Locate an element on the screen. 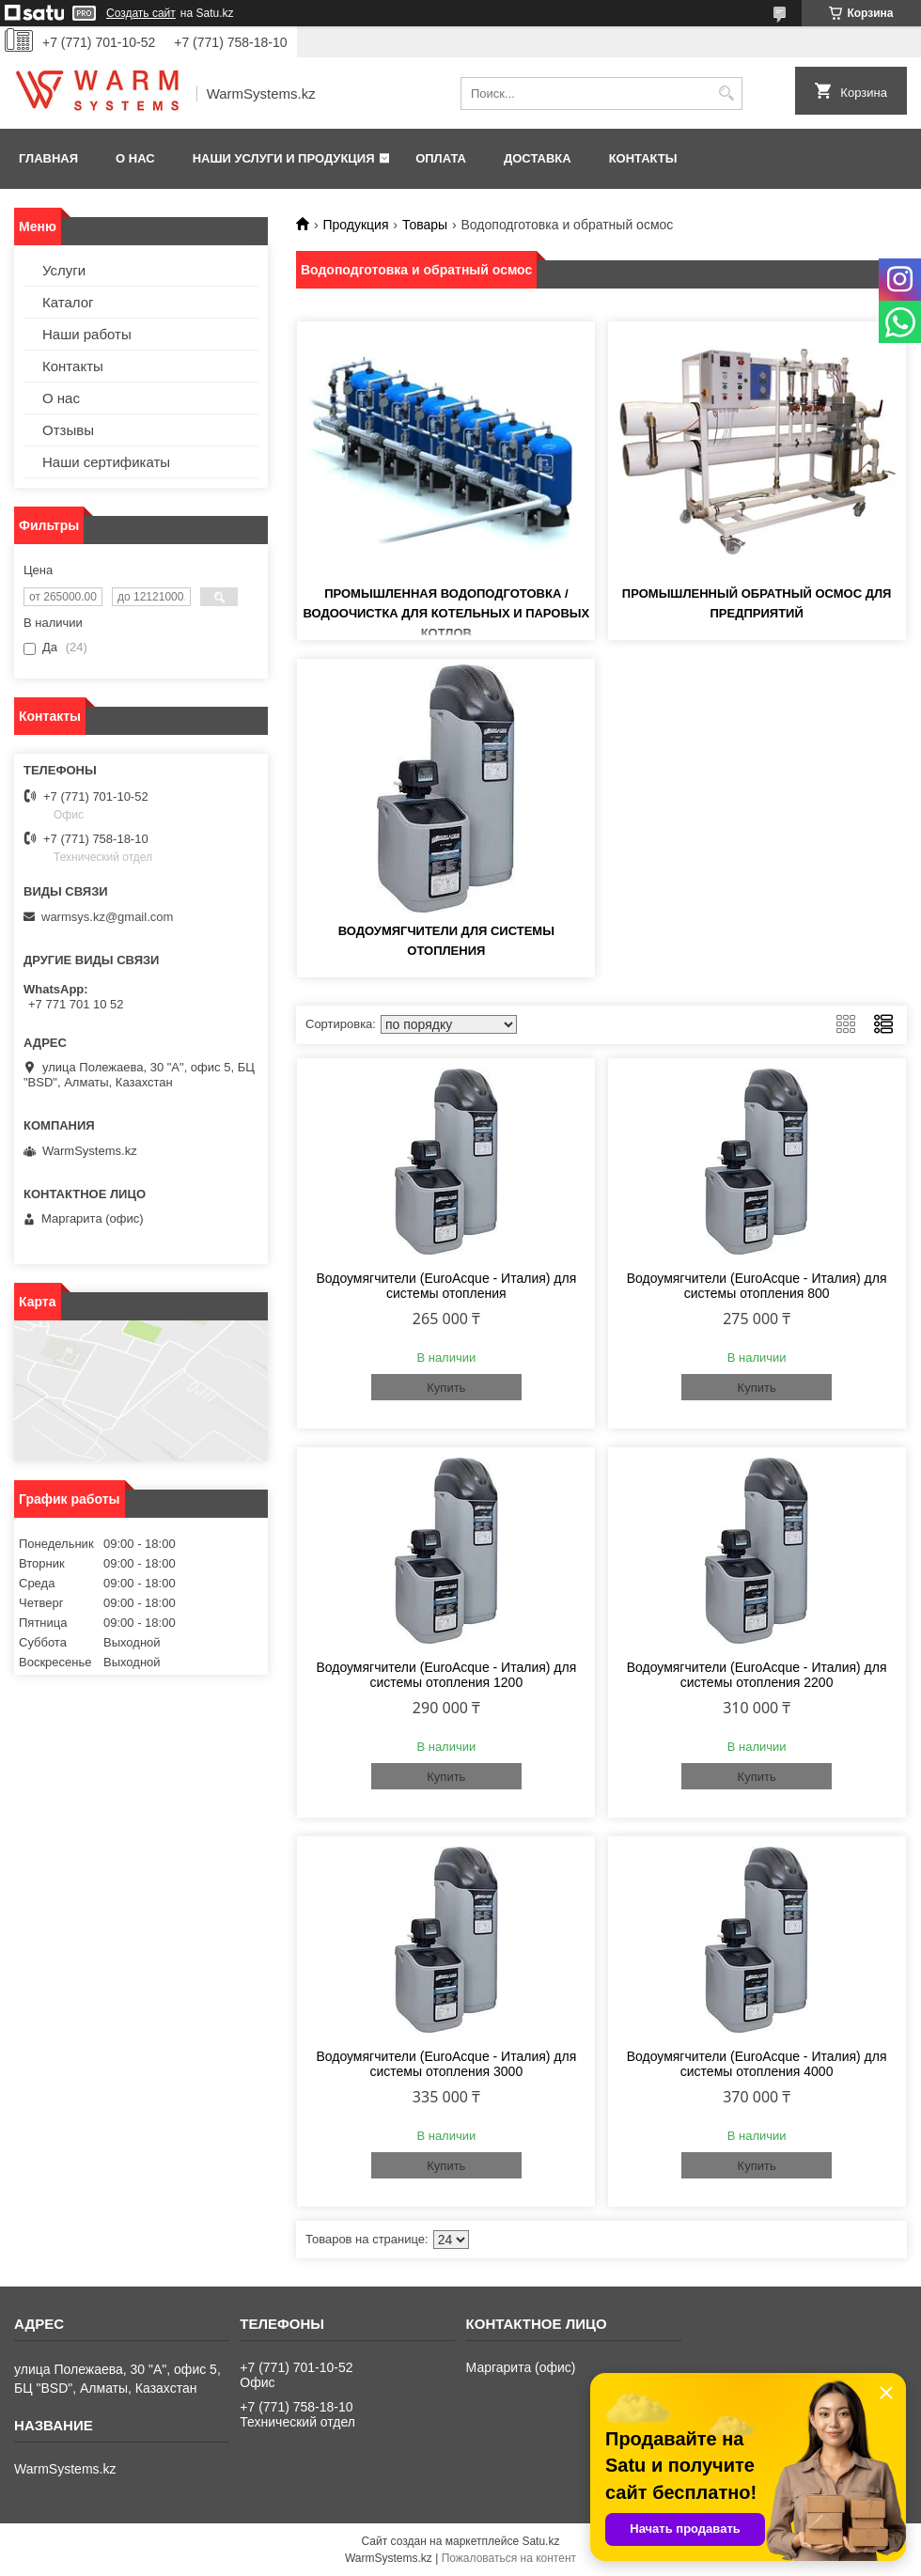 This screenshot has width=921, height=2576. Наши услуги и продукция is located at coordinates (284, 158).